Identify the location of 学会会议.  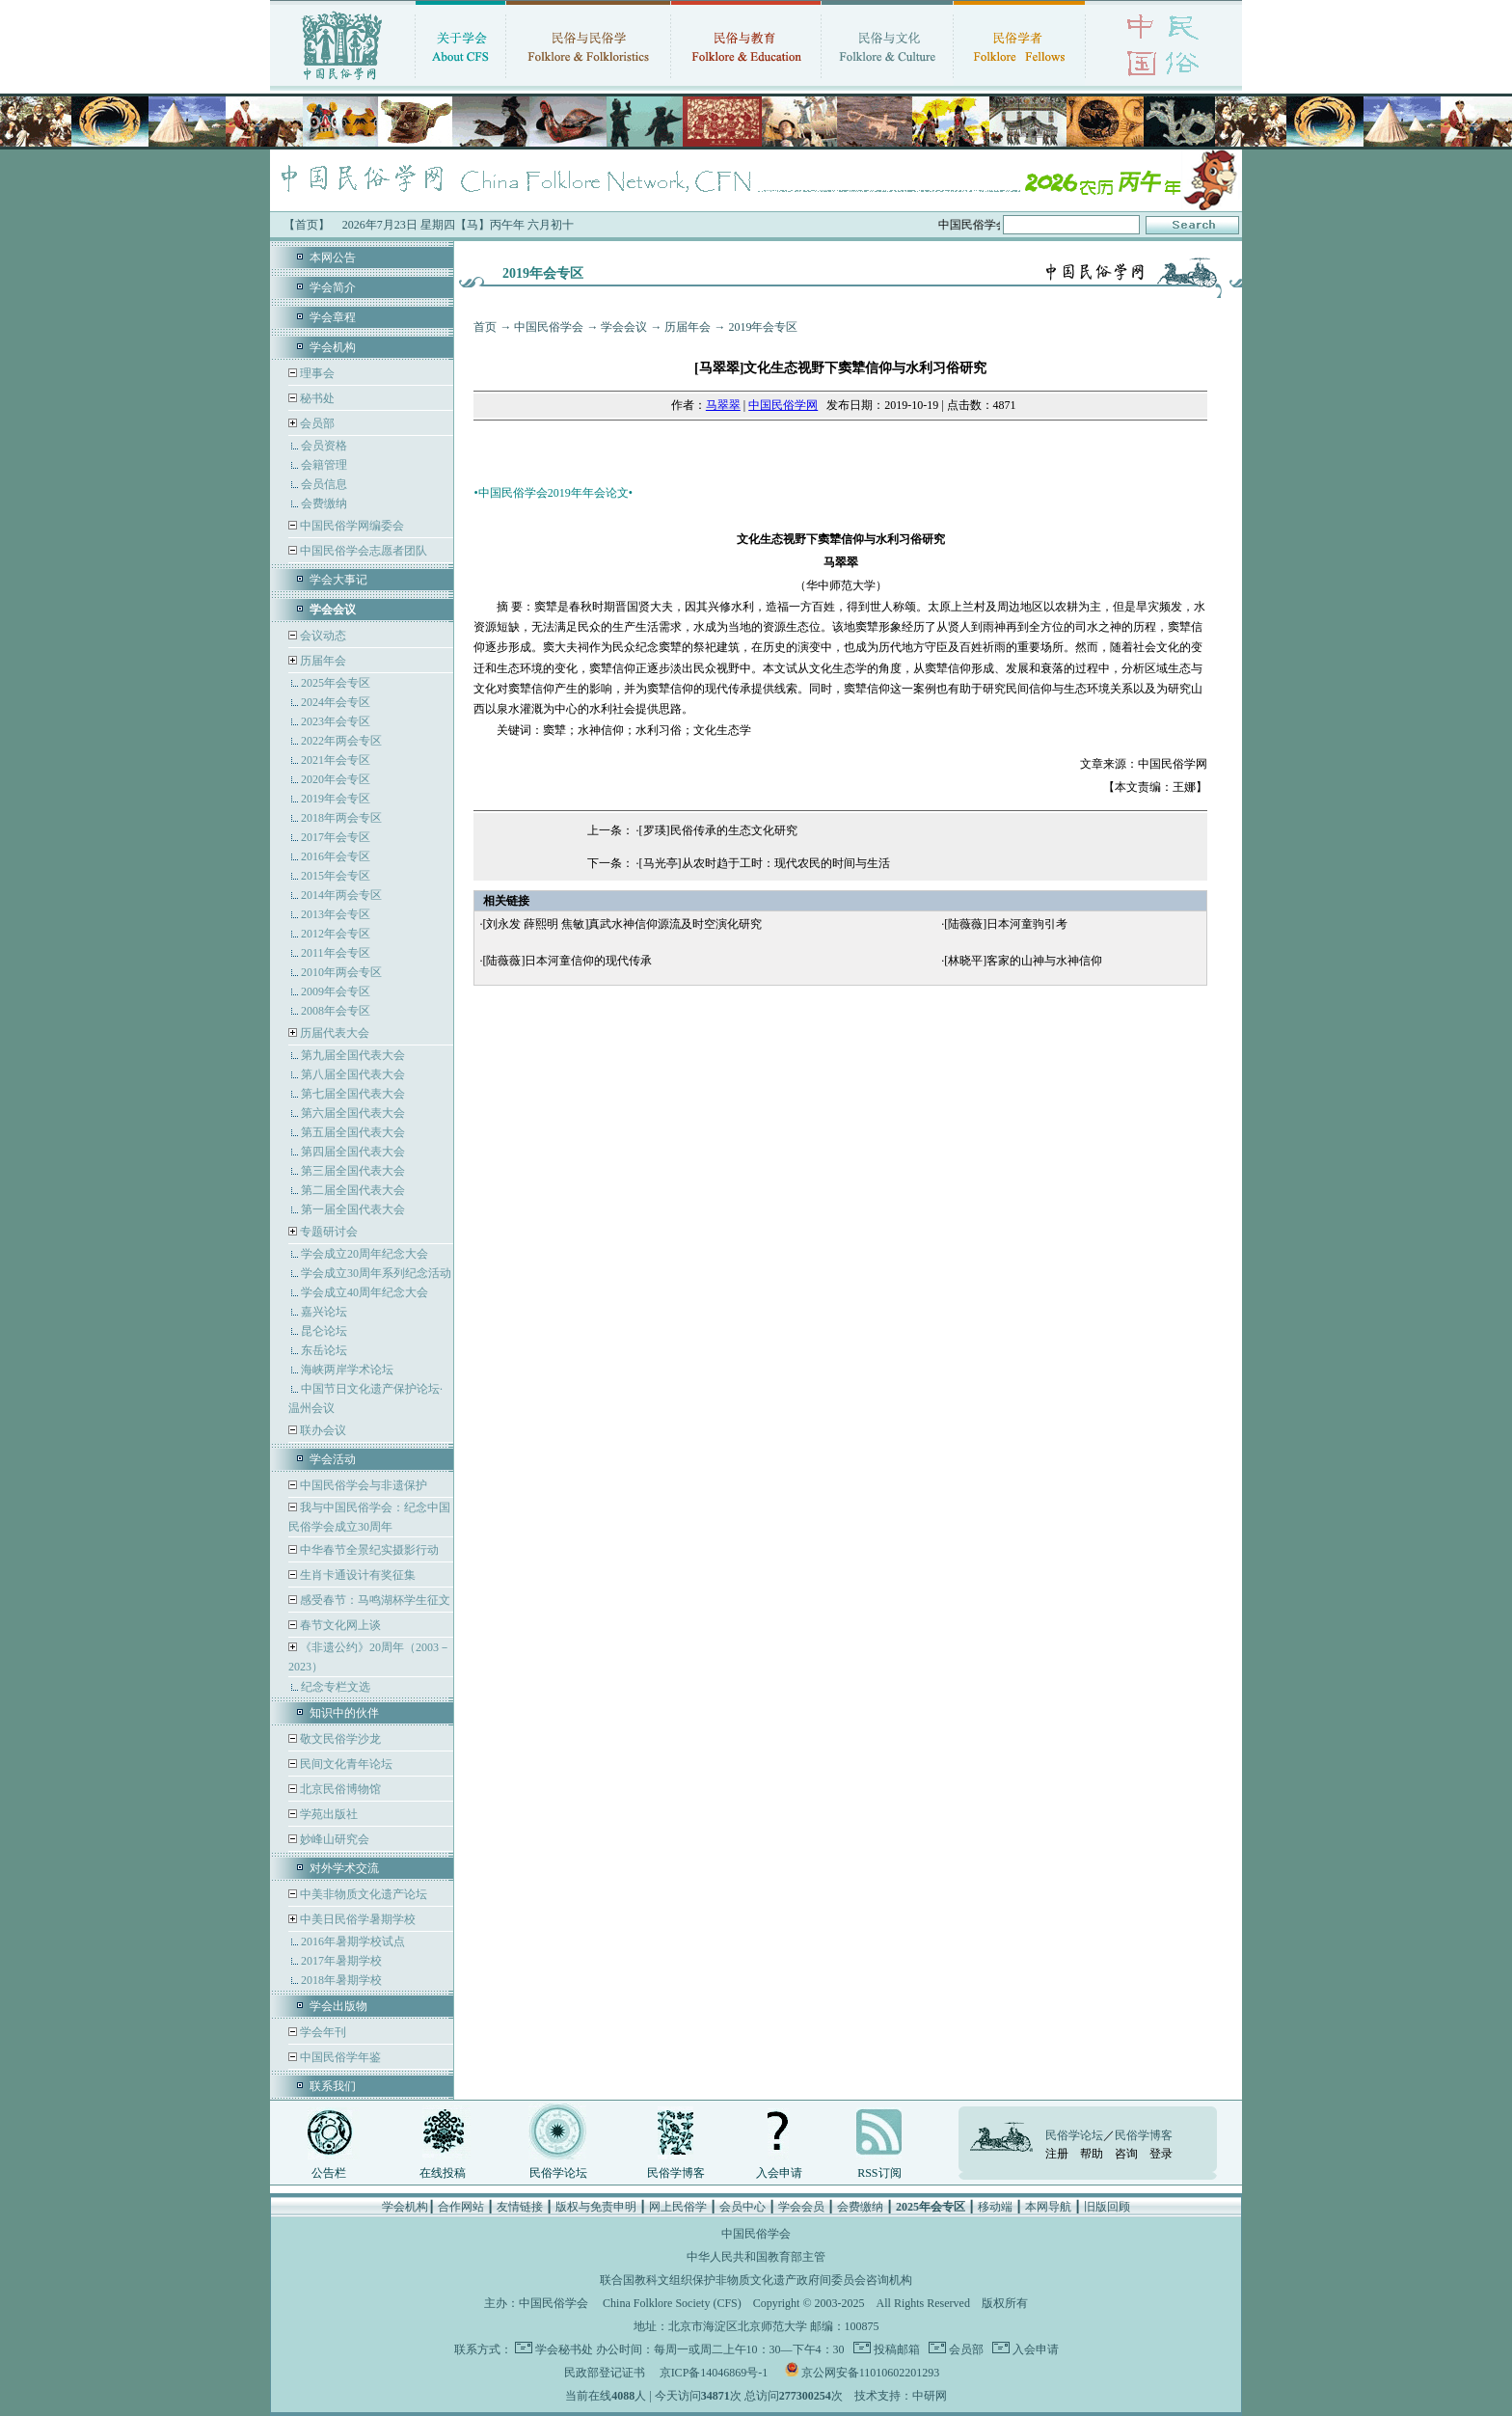
(624, 327).